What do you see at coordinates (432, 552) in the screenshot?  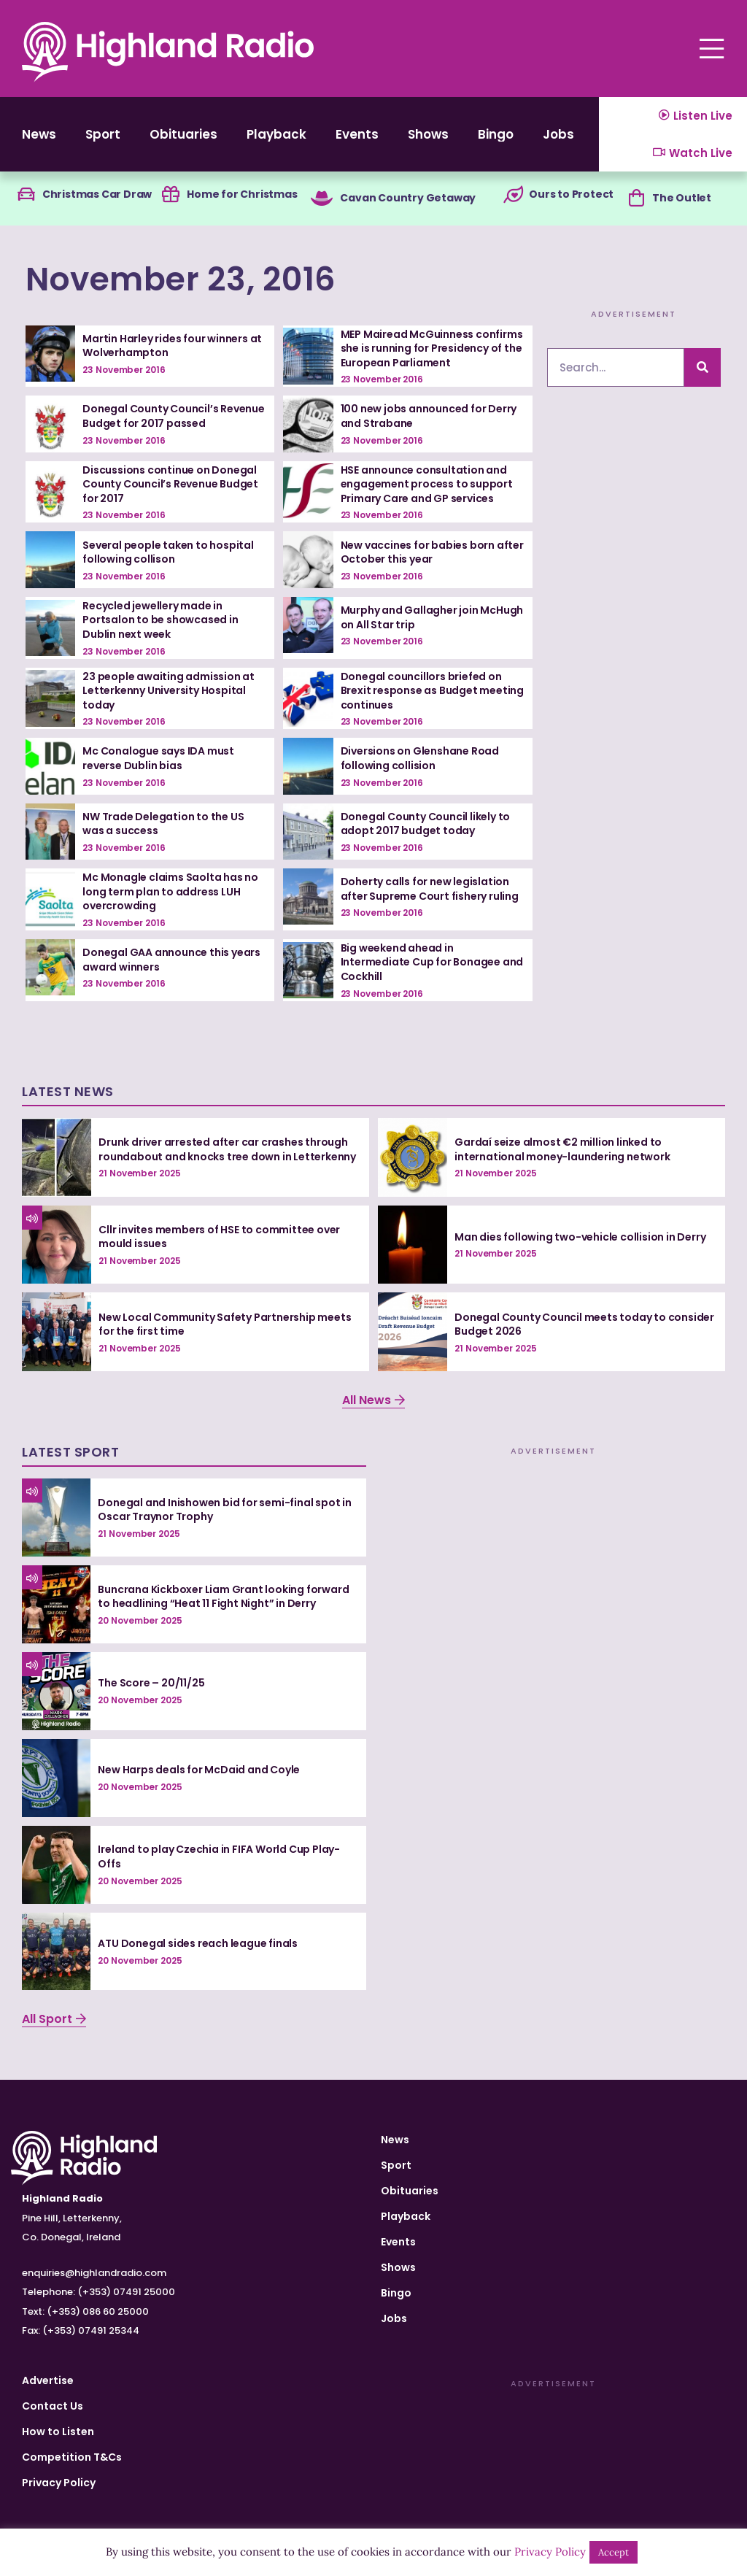 I see `New vaccines for babies born after October this year` at bounding box center [432, 552].